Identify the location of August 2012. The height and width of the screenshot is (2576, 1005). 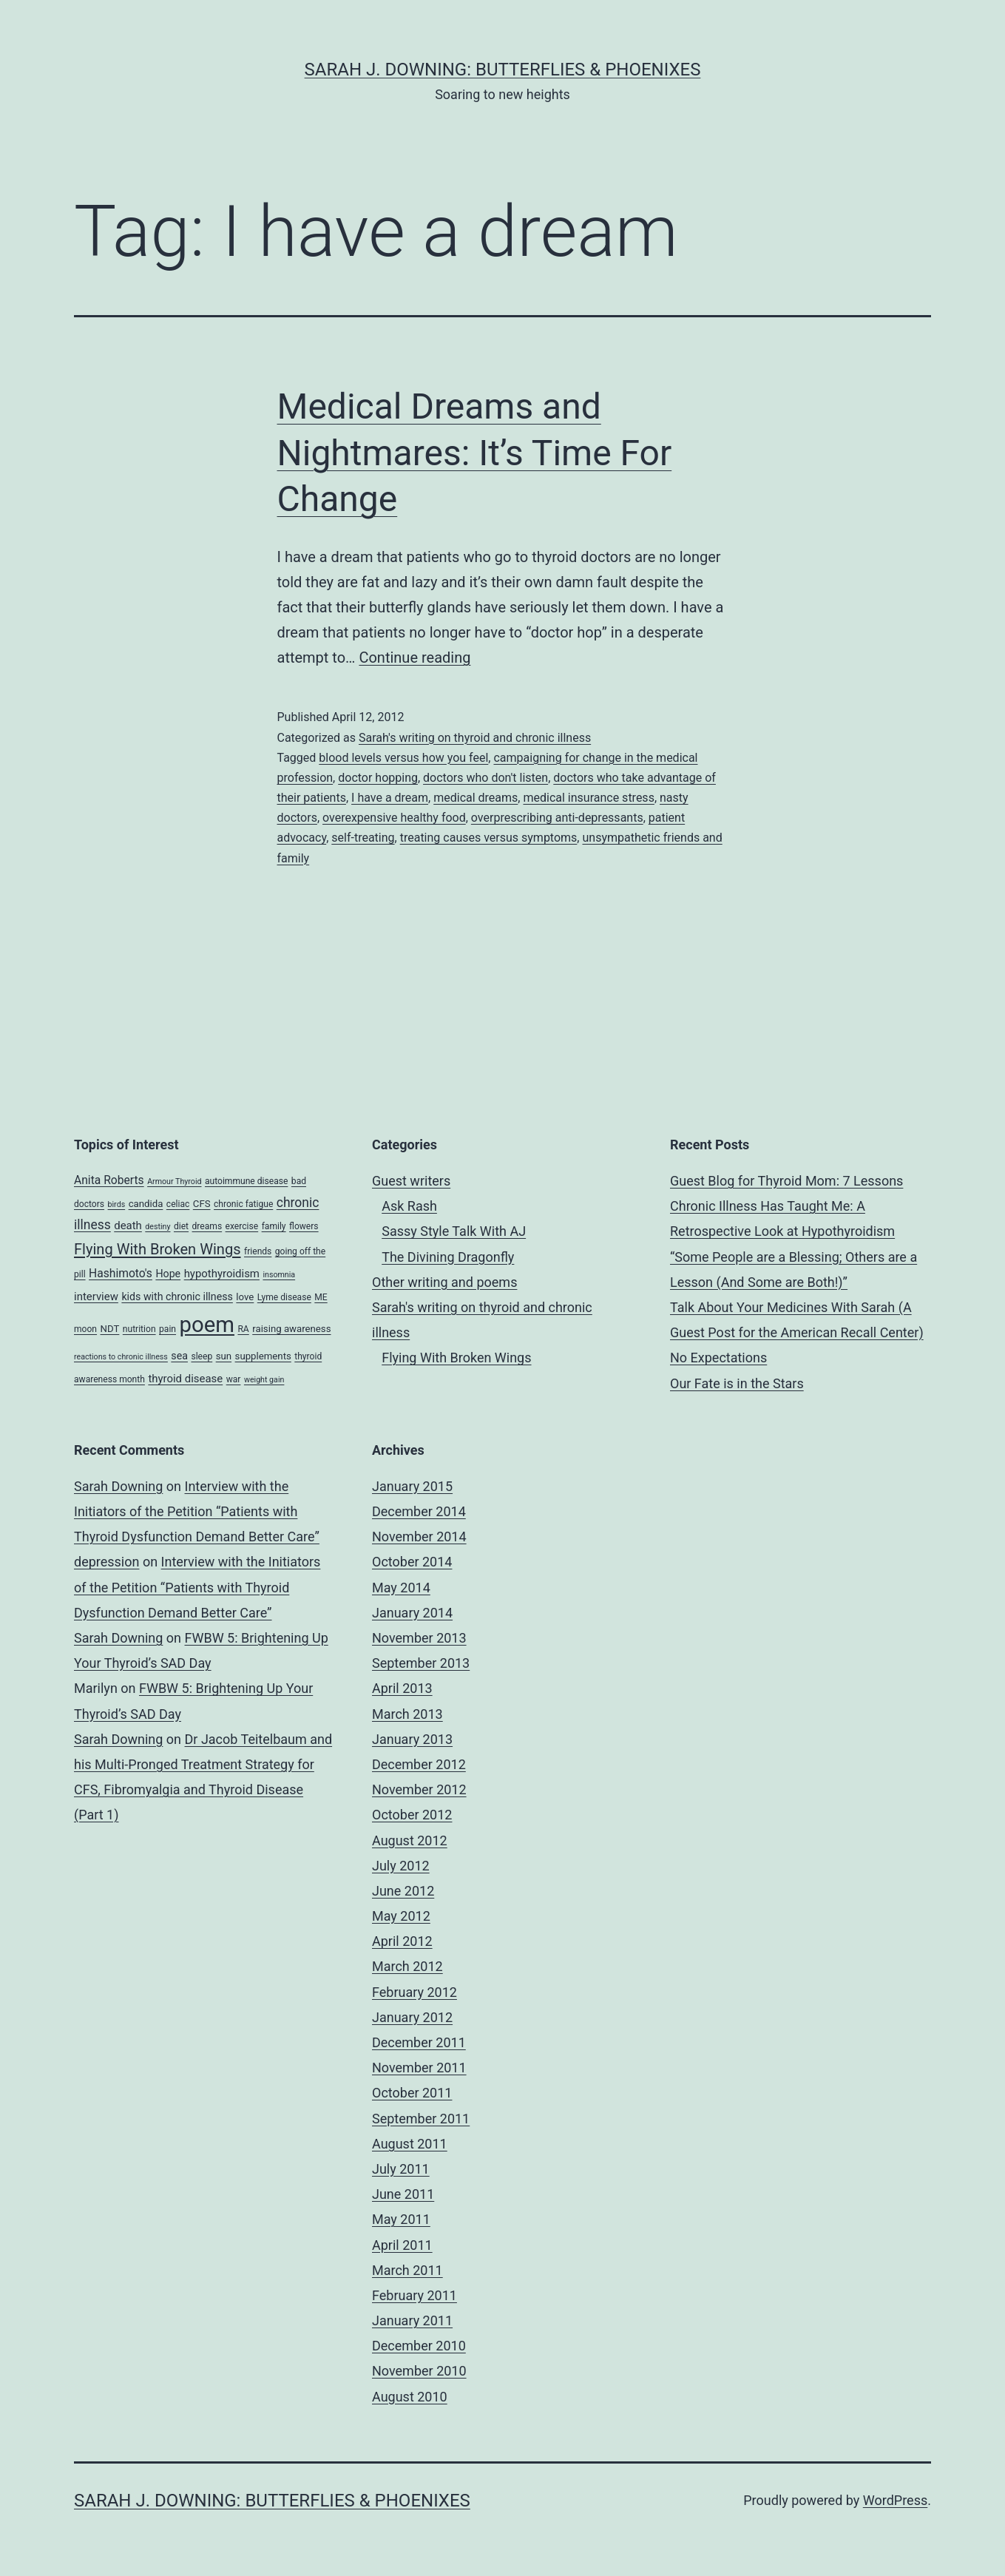
(409, 1840).